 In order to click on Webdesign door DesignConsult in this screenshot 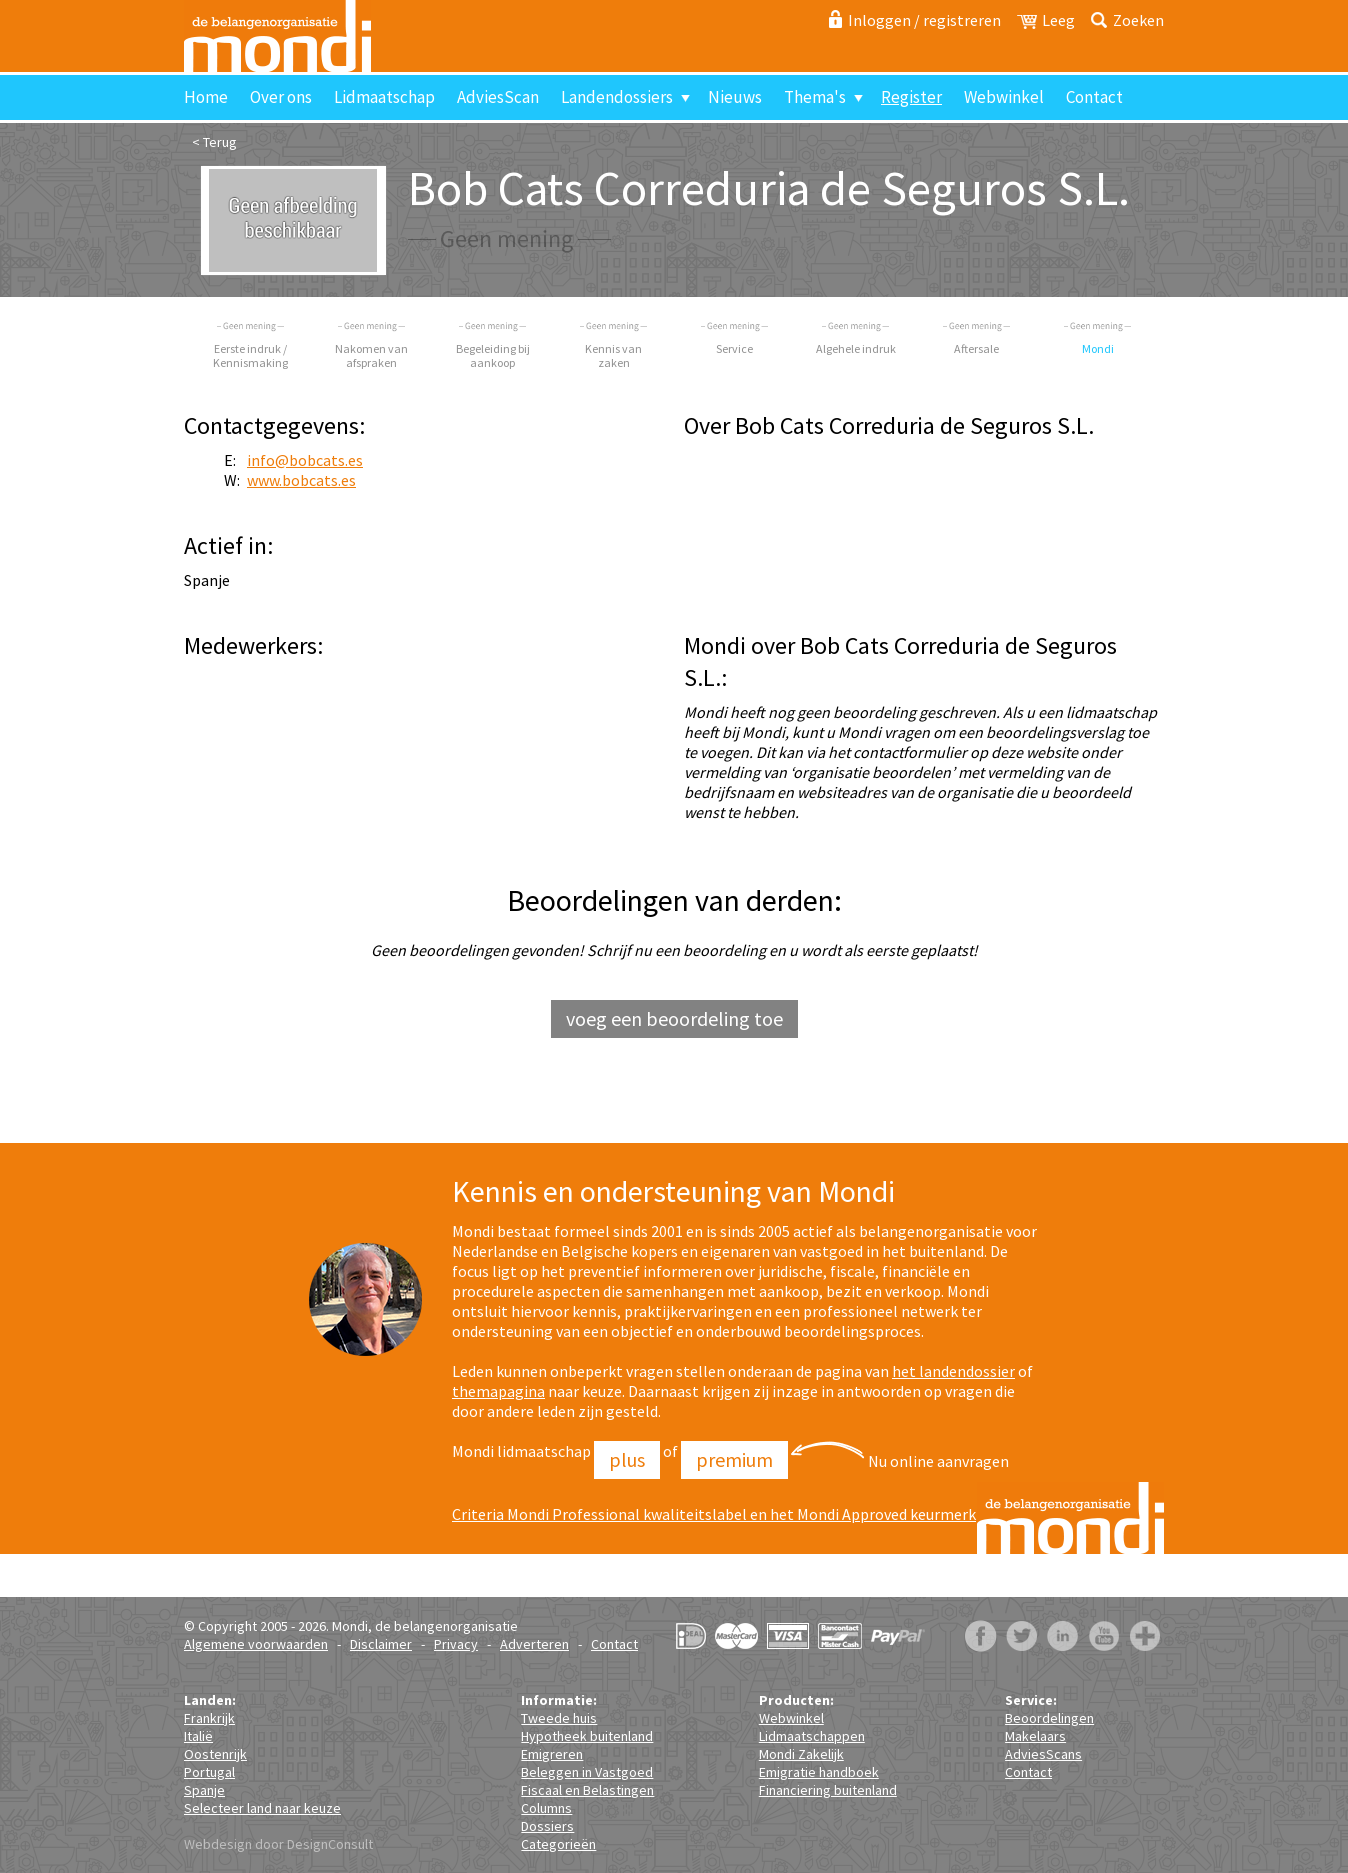, I will do `click(278, 1844)`.